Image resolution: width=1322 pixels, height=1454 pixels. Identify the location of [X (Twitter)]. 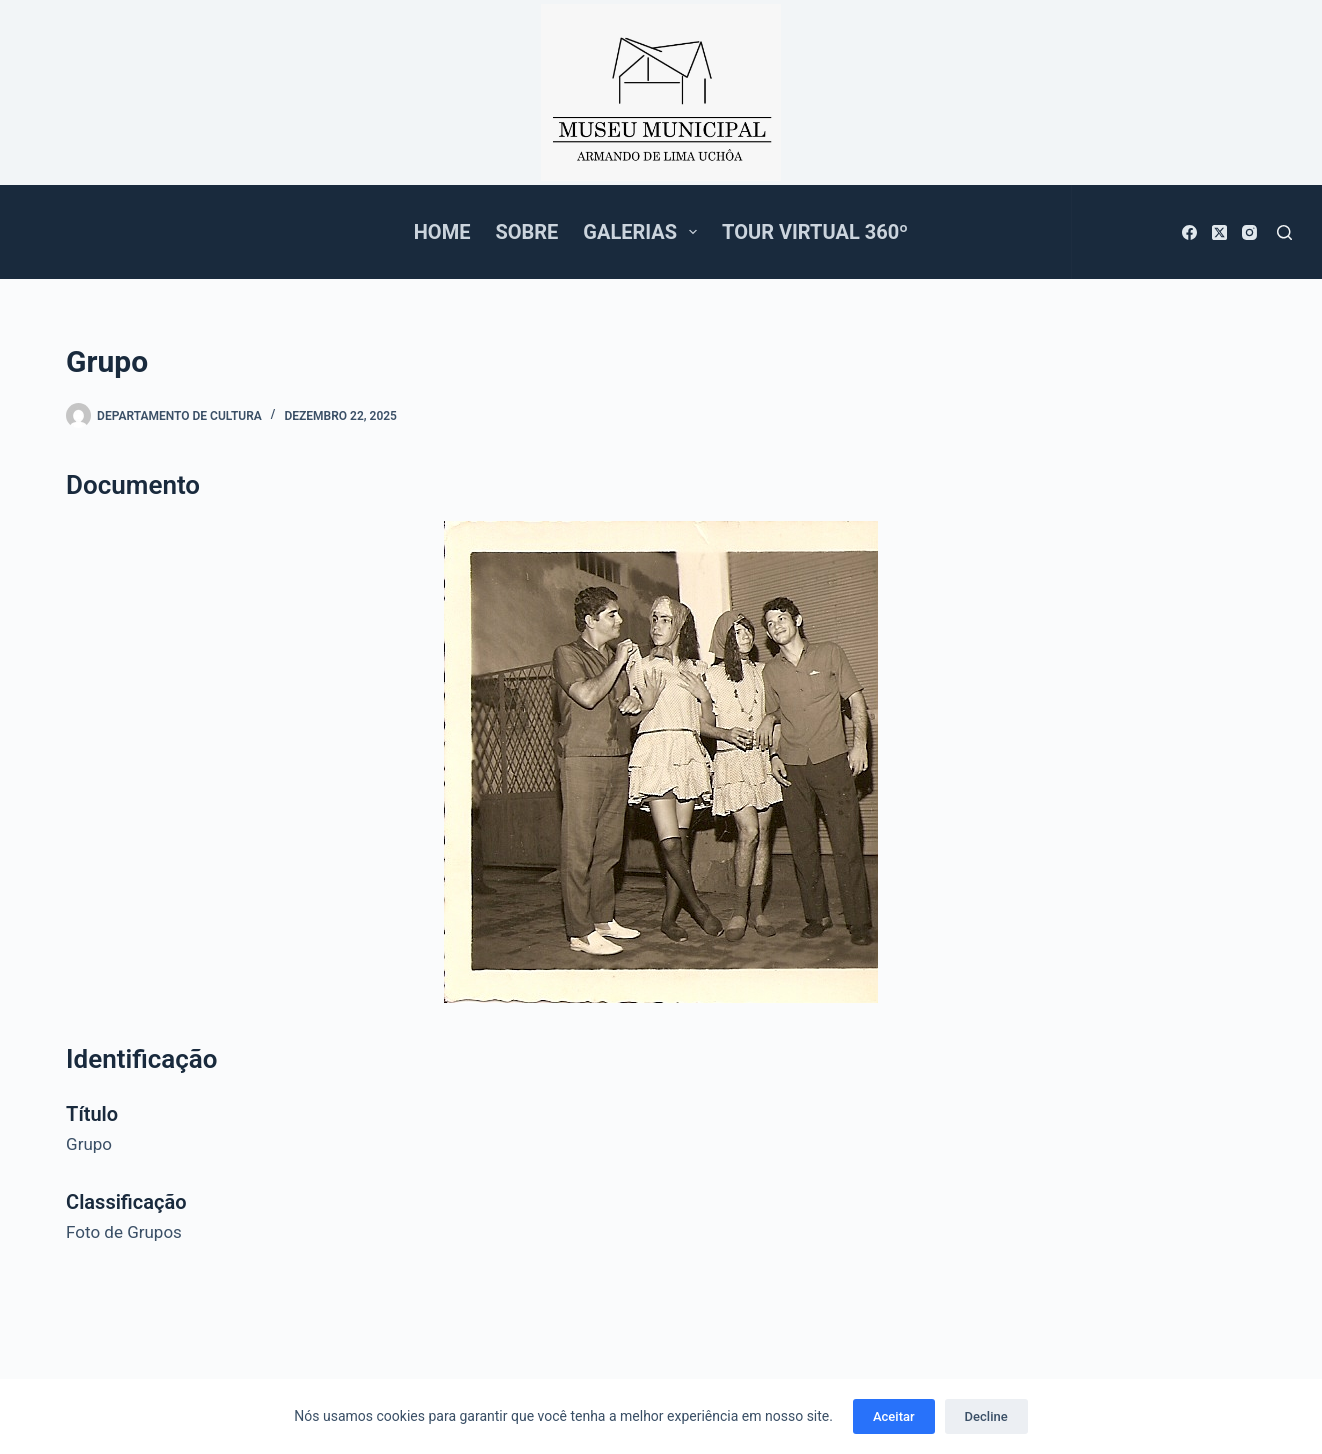
(1219, 232).